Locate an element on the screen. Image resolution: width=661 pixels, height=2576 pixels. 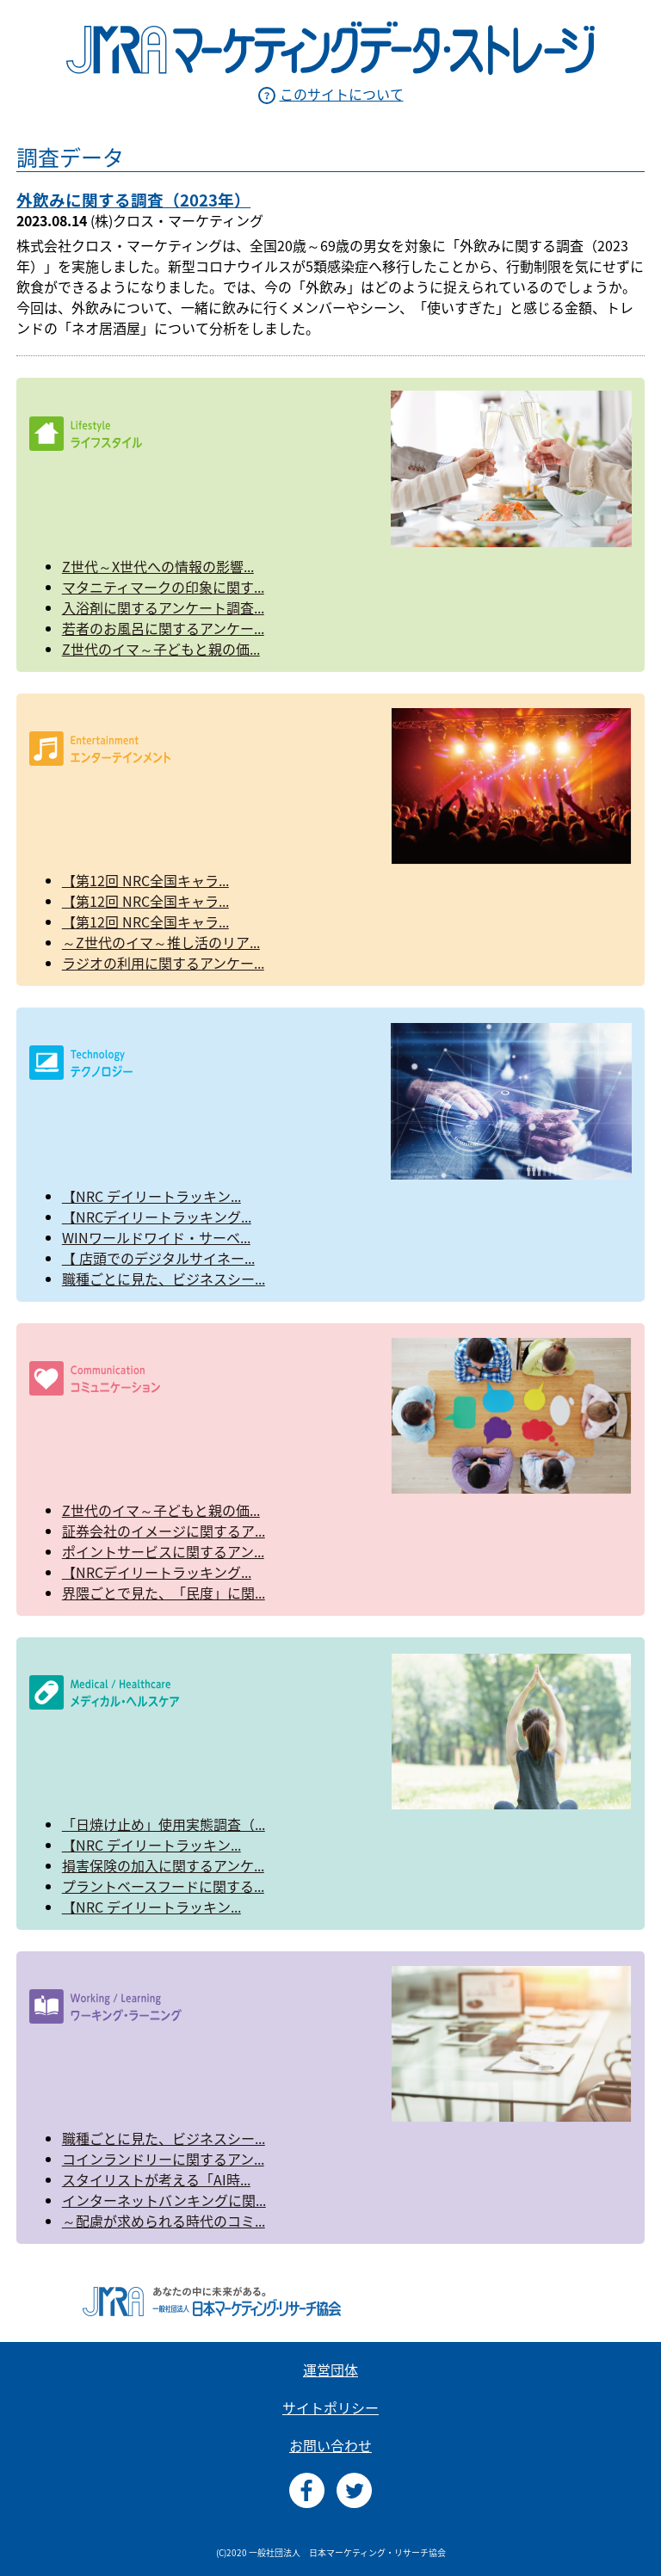
界隈ごとで見た、「民度」に関... is located at coordinates (163, 1592).